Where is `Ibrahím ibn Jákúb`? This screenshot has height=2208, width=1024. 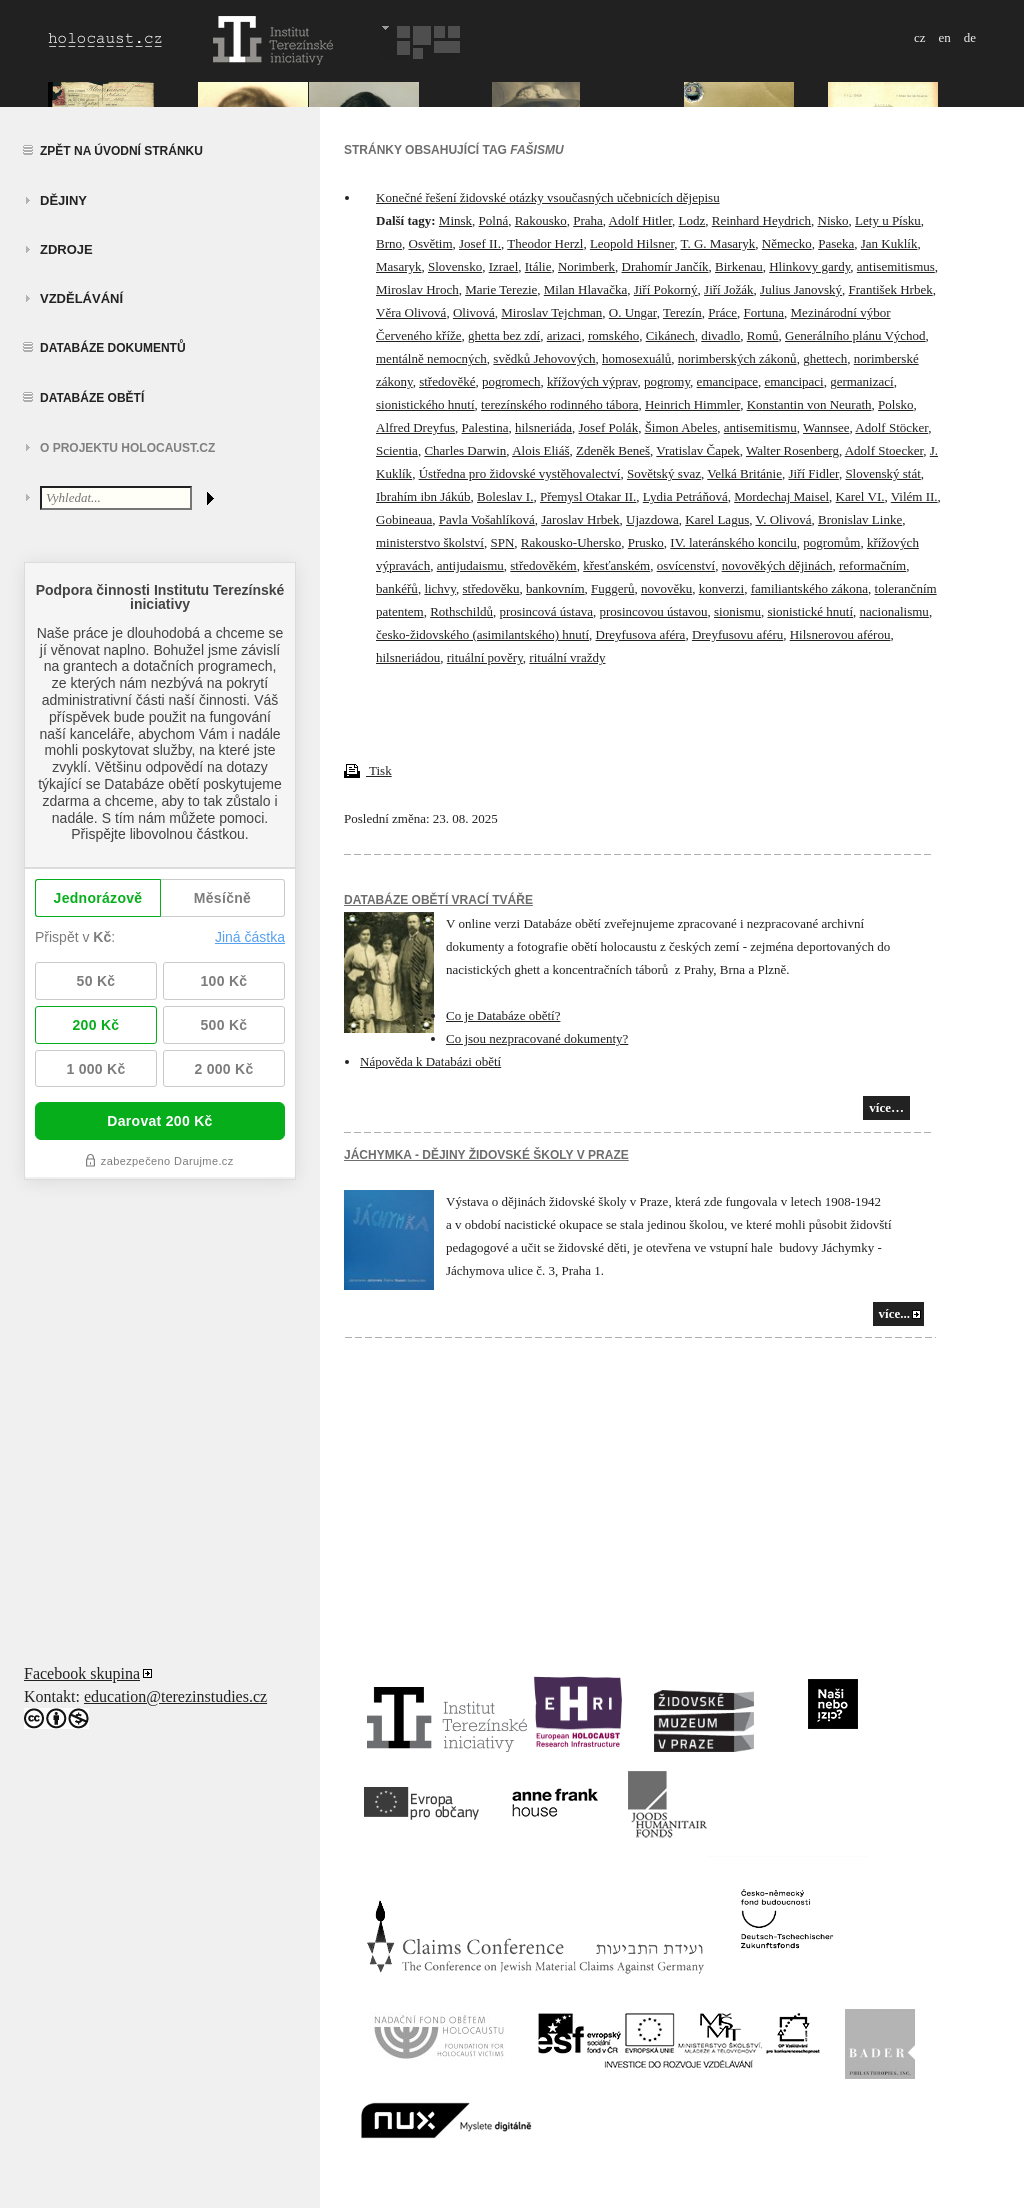
Ibrahím ibn Jákúb is located at coordinates (423, 496).